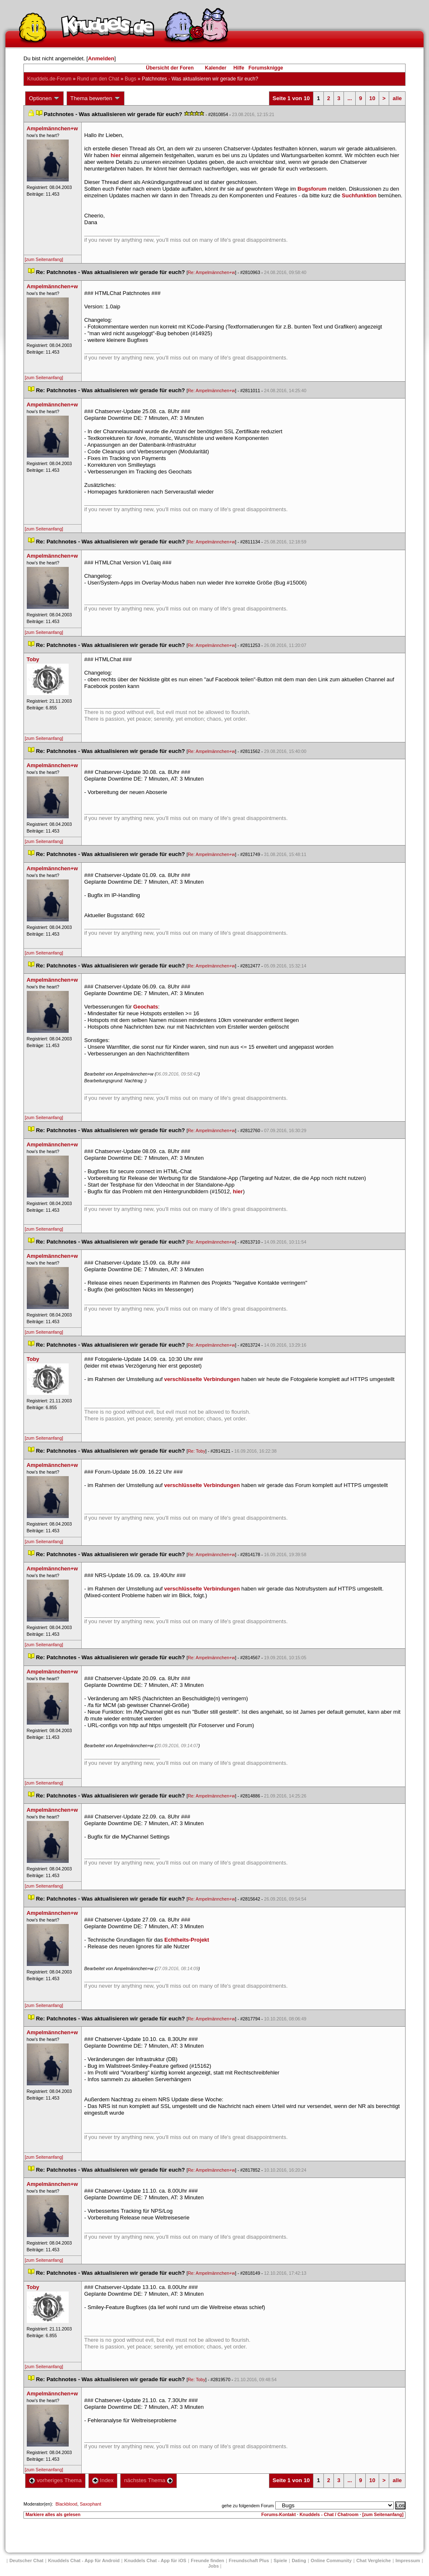 This screenshot has height=2576, width=429. Describe the element at coordinates (44, 98) in the screenshot. I see `Optionen` at that location.